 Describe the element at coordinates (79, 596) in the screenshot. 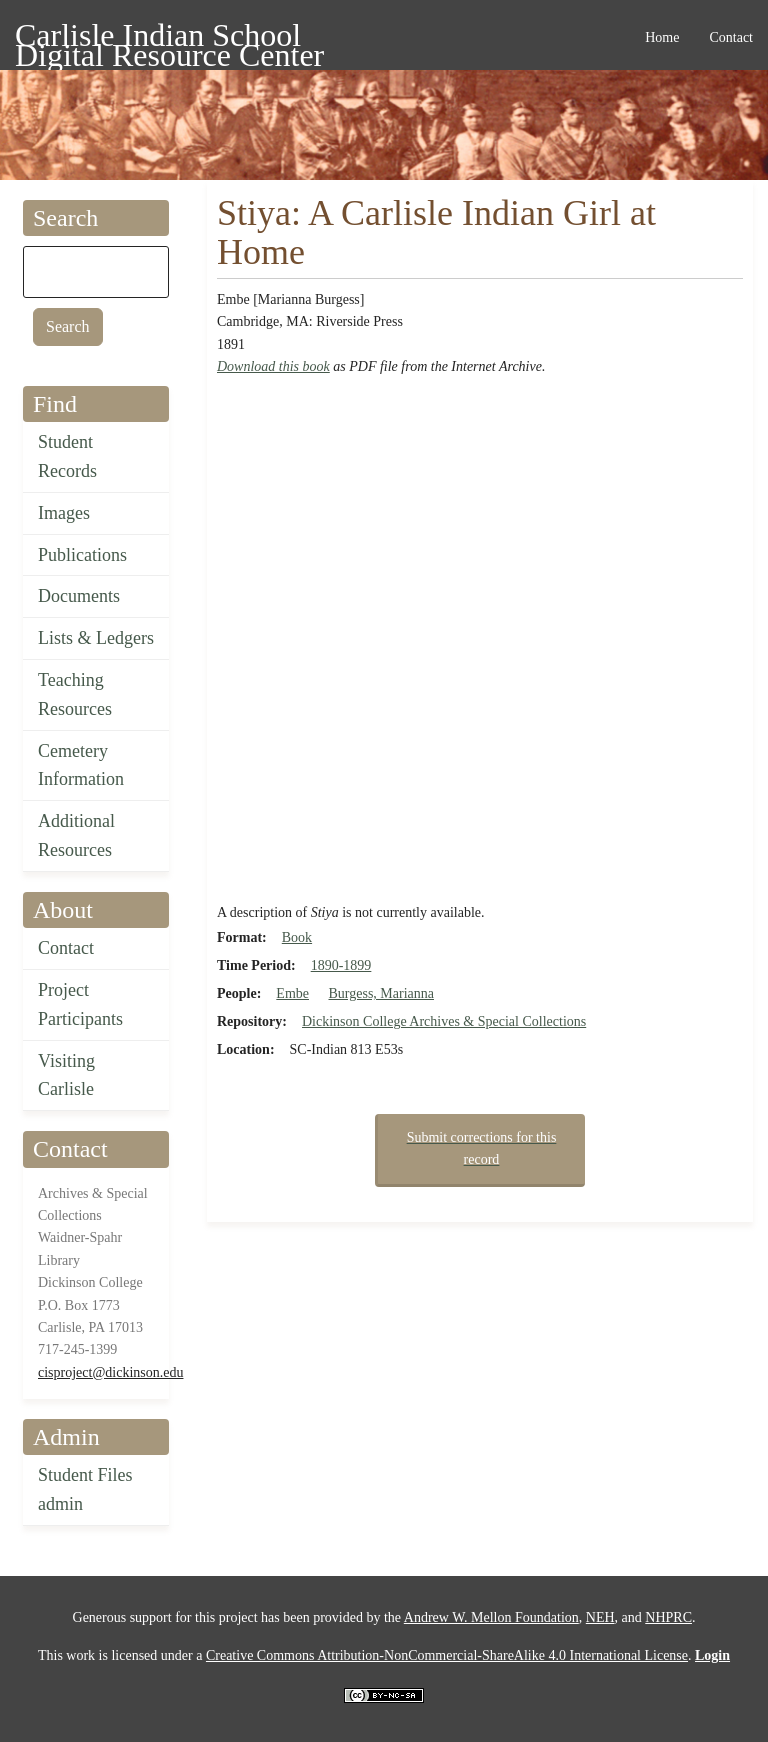

I see `Documents` at that location.